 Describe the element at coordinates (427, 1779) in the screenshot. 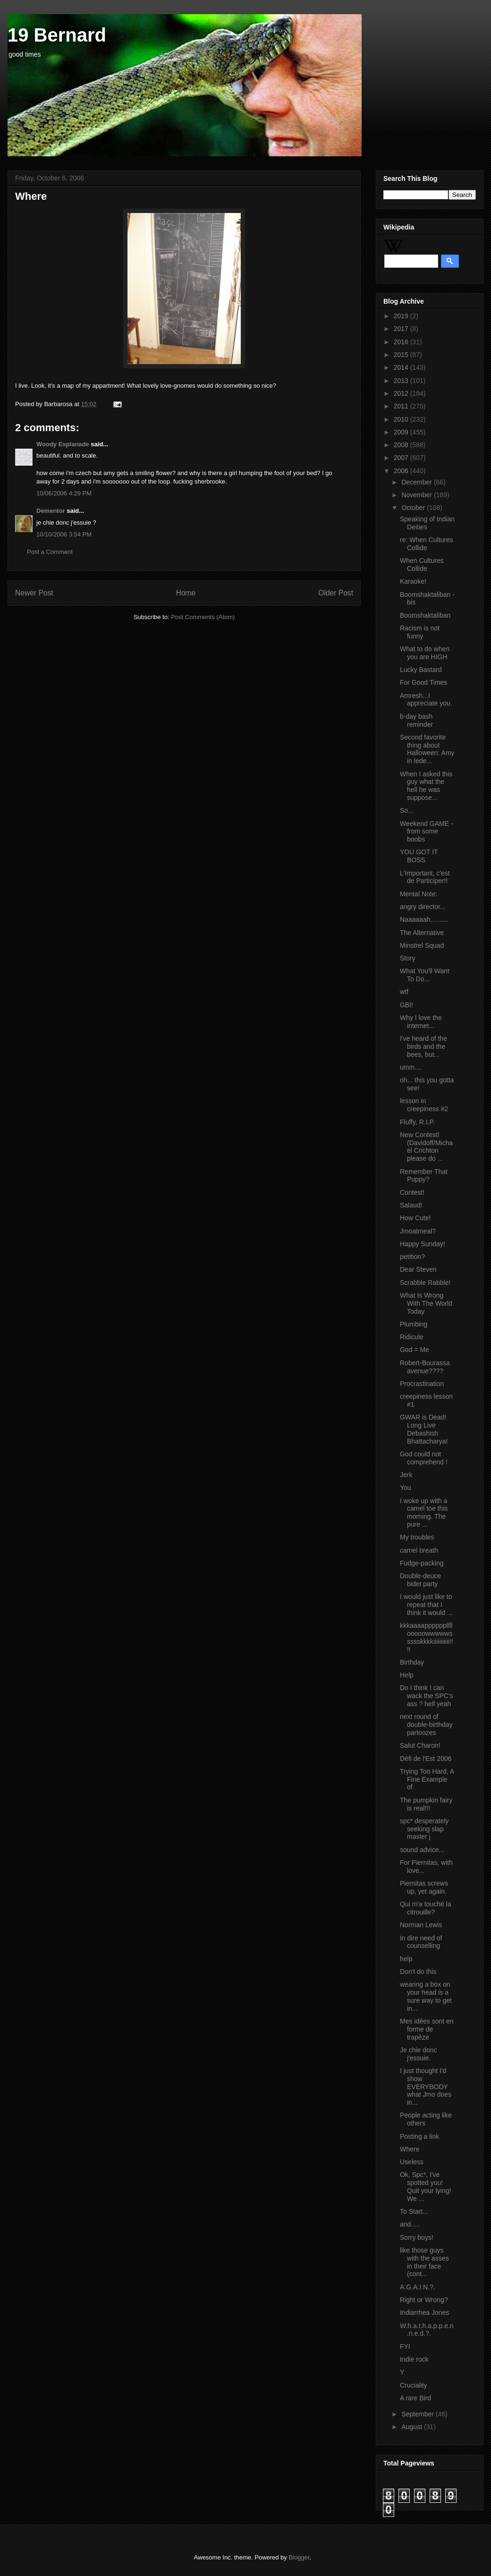

I see `Trying Too Hard, A Fine Example of` at that location.